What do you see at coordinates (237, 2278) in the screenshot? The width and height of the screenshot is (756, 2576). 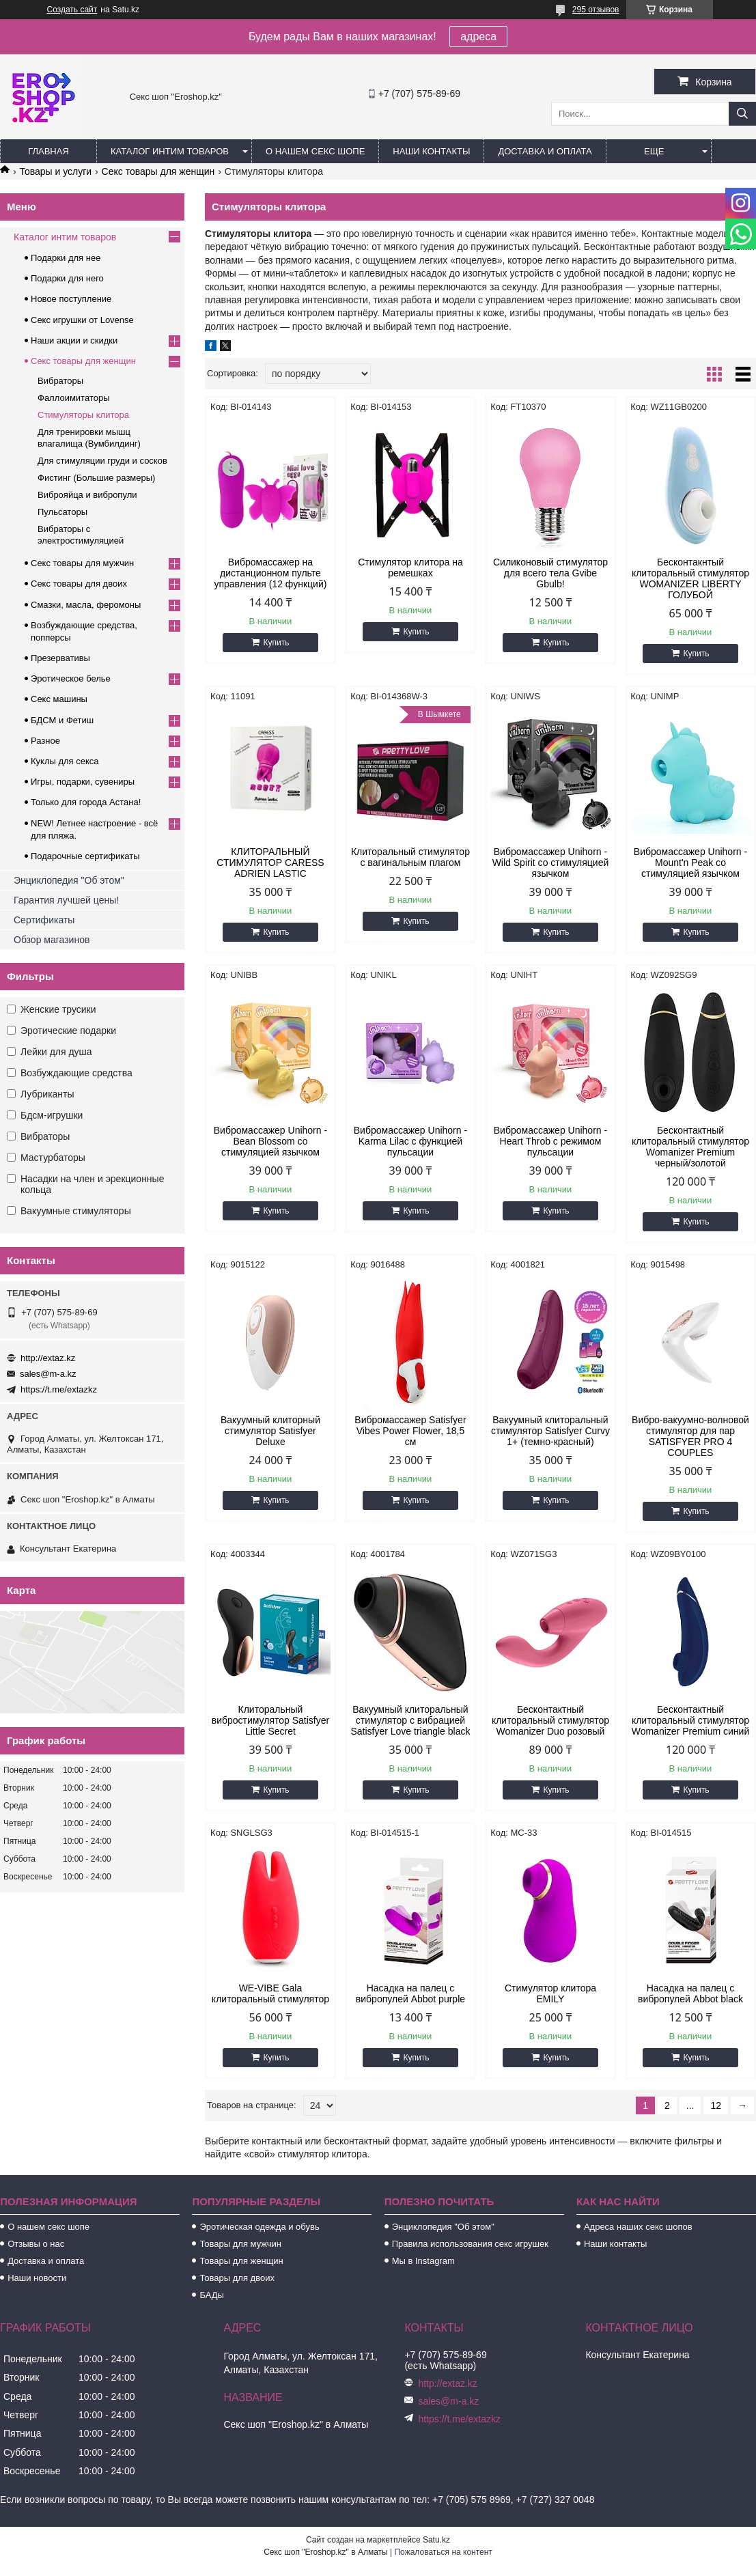 I see `Товары для двоих` at bounding box center [237, 2278].